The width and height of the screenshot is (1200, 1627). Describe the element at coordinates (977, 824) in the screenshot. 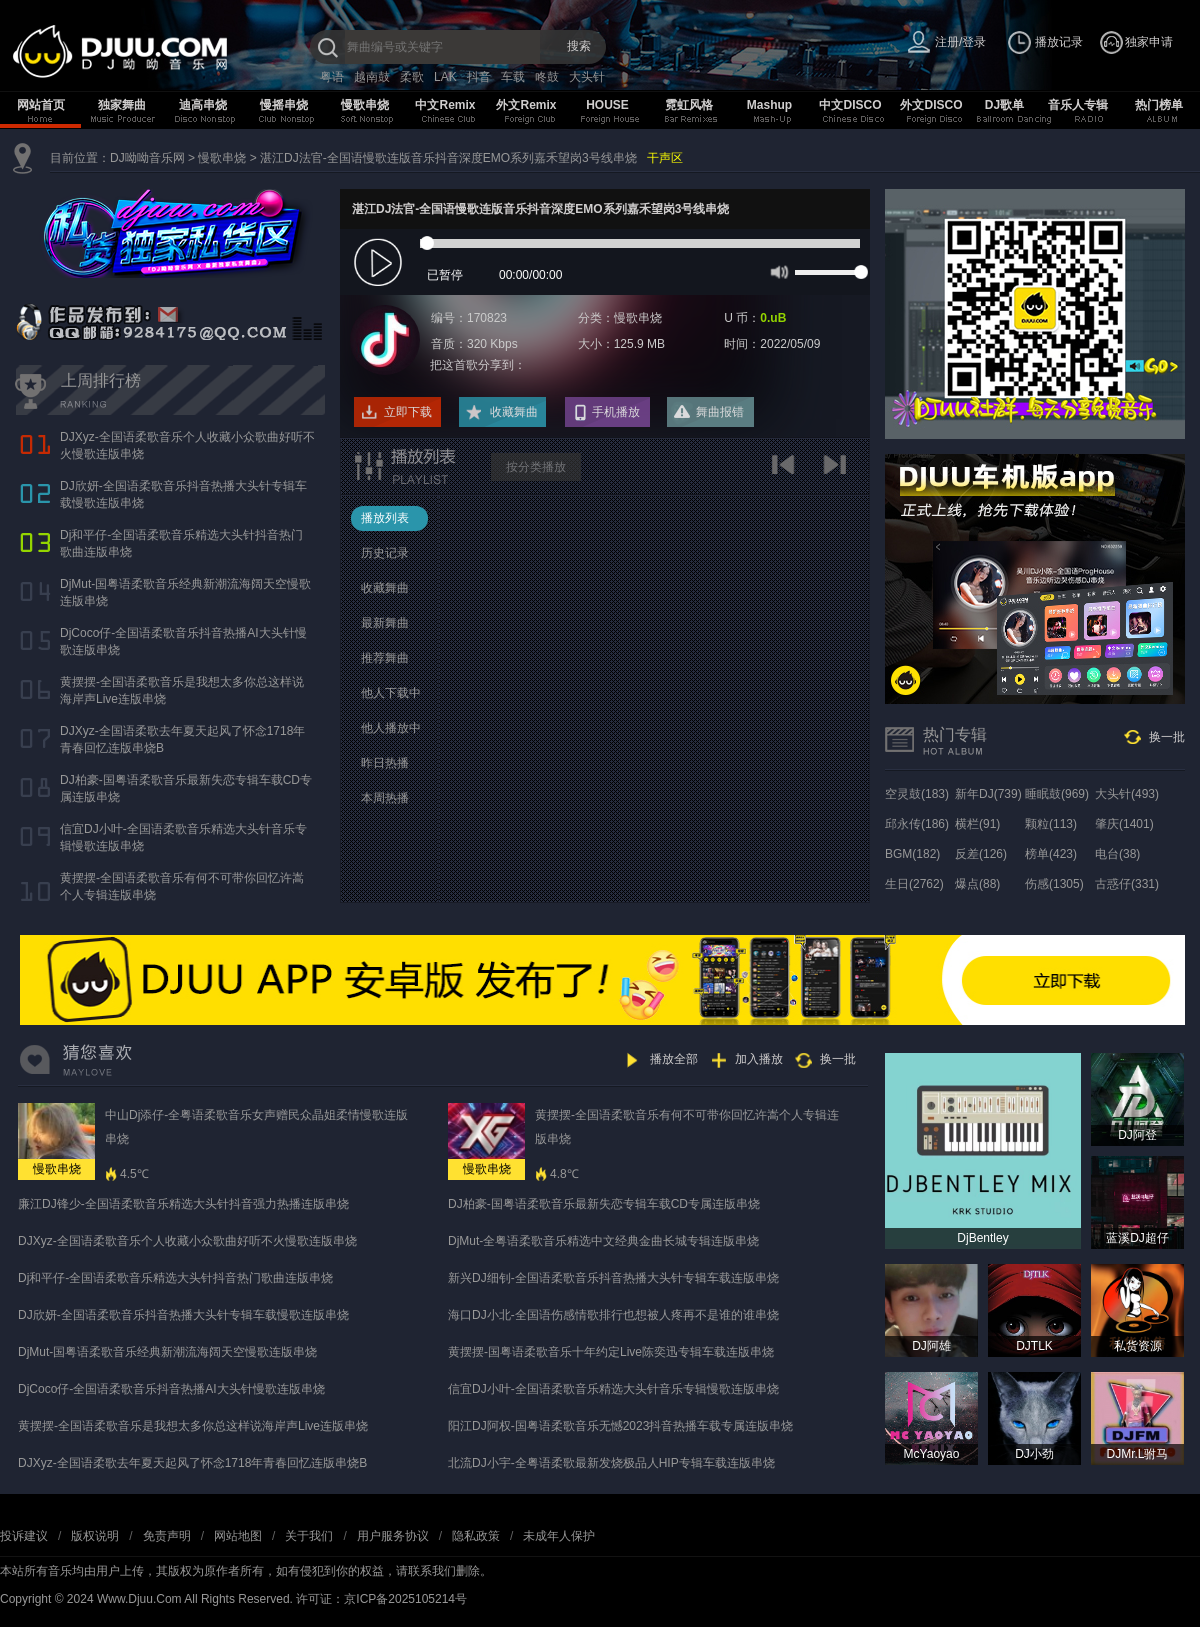

I see `横栏(91)` at that location.